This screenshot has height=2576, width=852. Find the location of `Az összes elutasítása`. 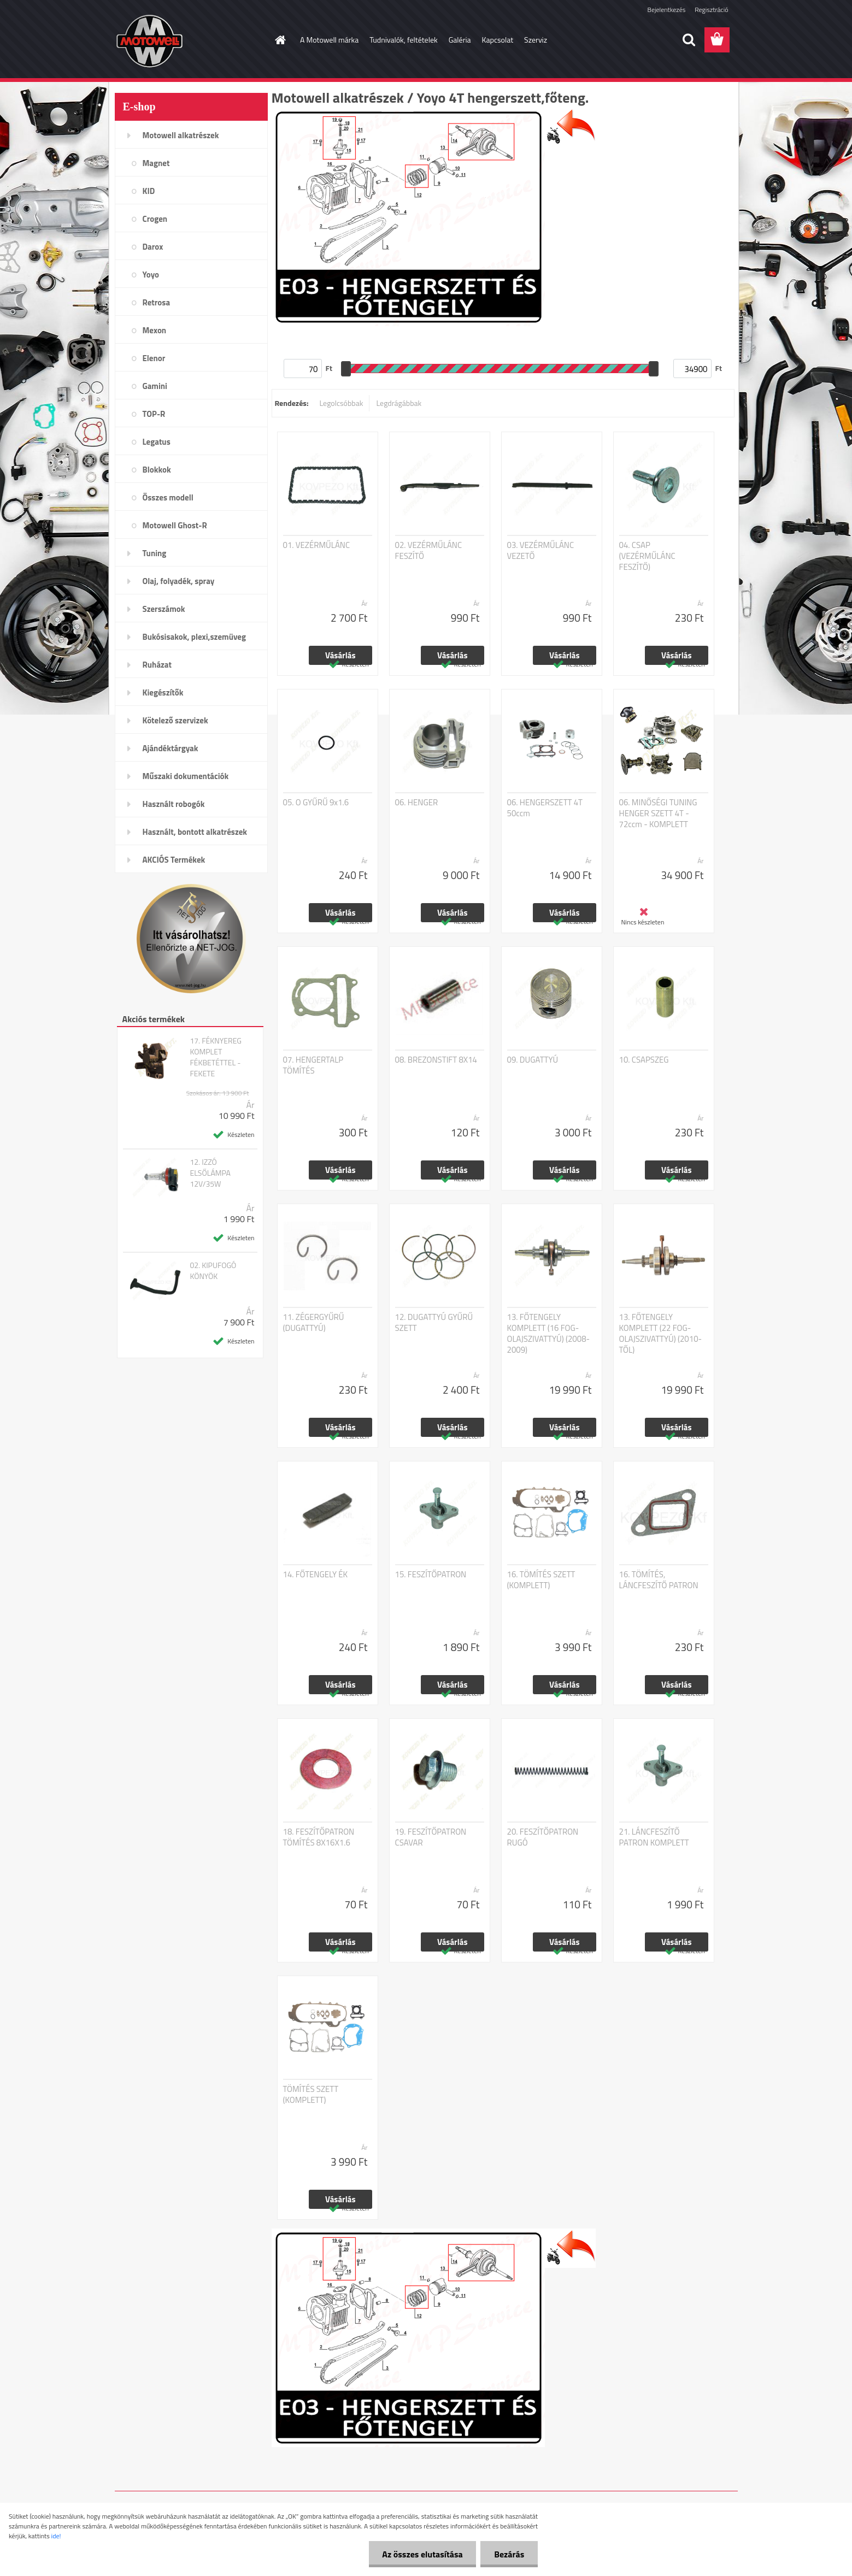

Az összes elutasítása is located at coordinates (422, 2554).